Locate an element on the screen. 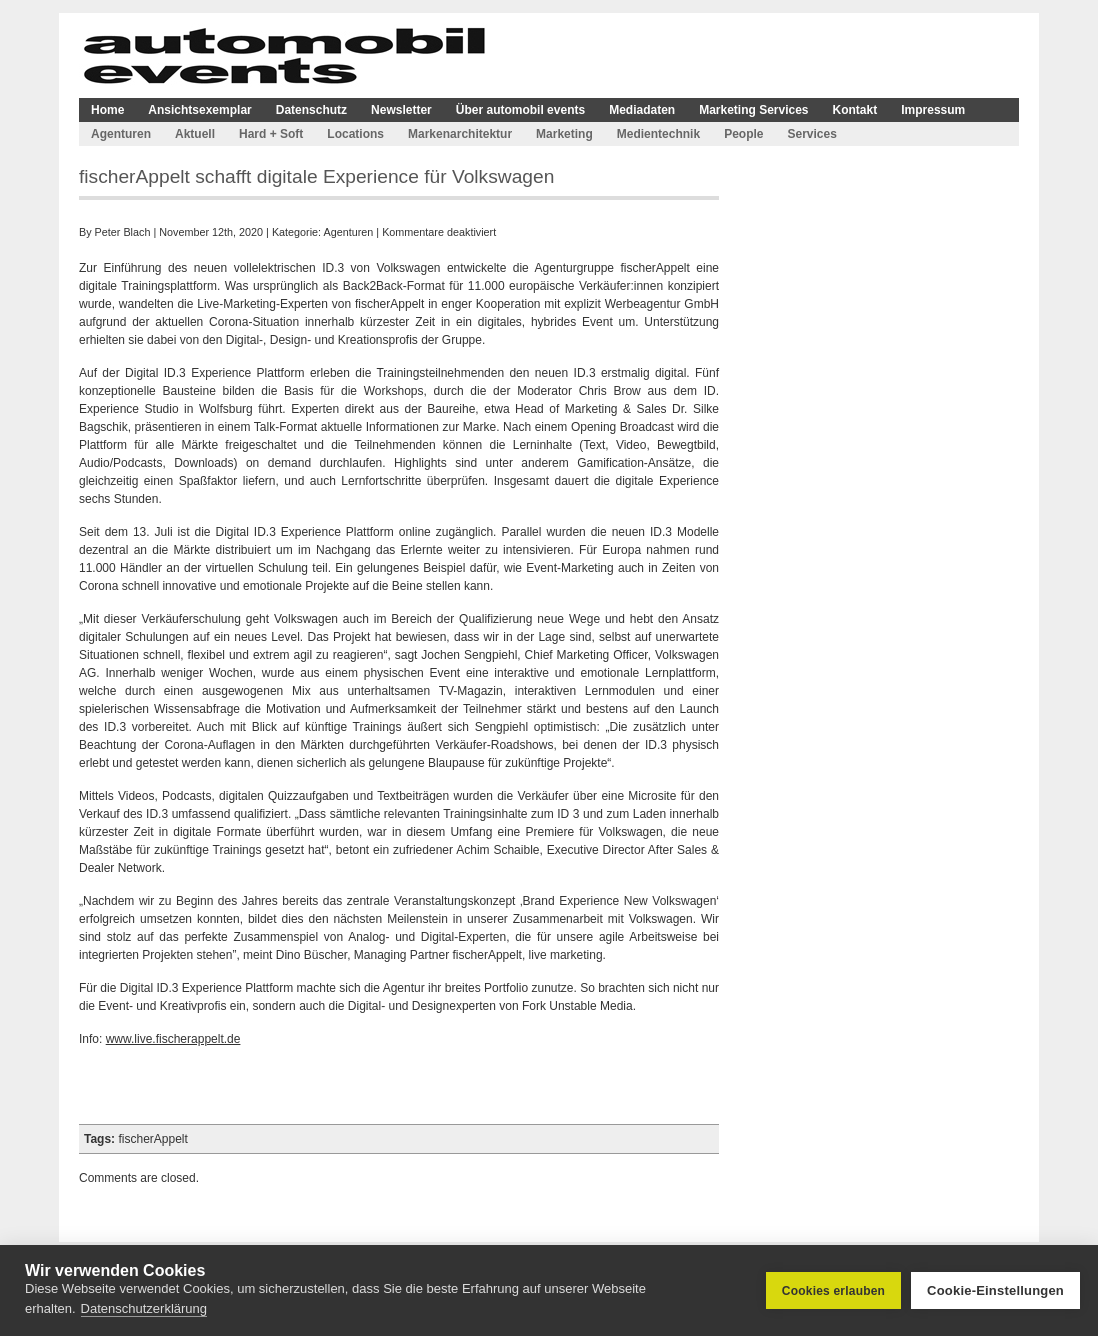 The width and height of the screenshot is (1098, 1336). People is located at coordinates (743, 134).